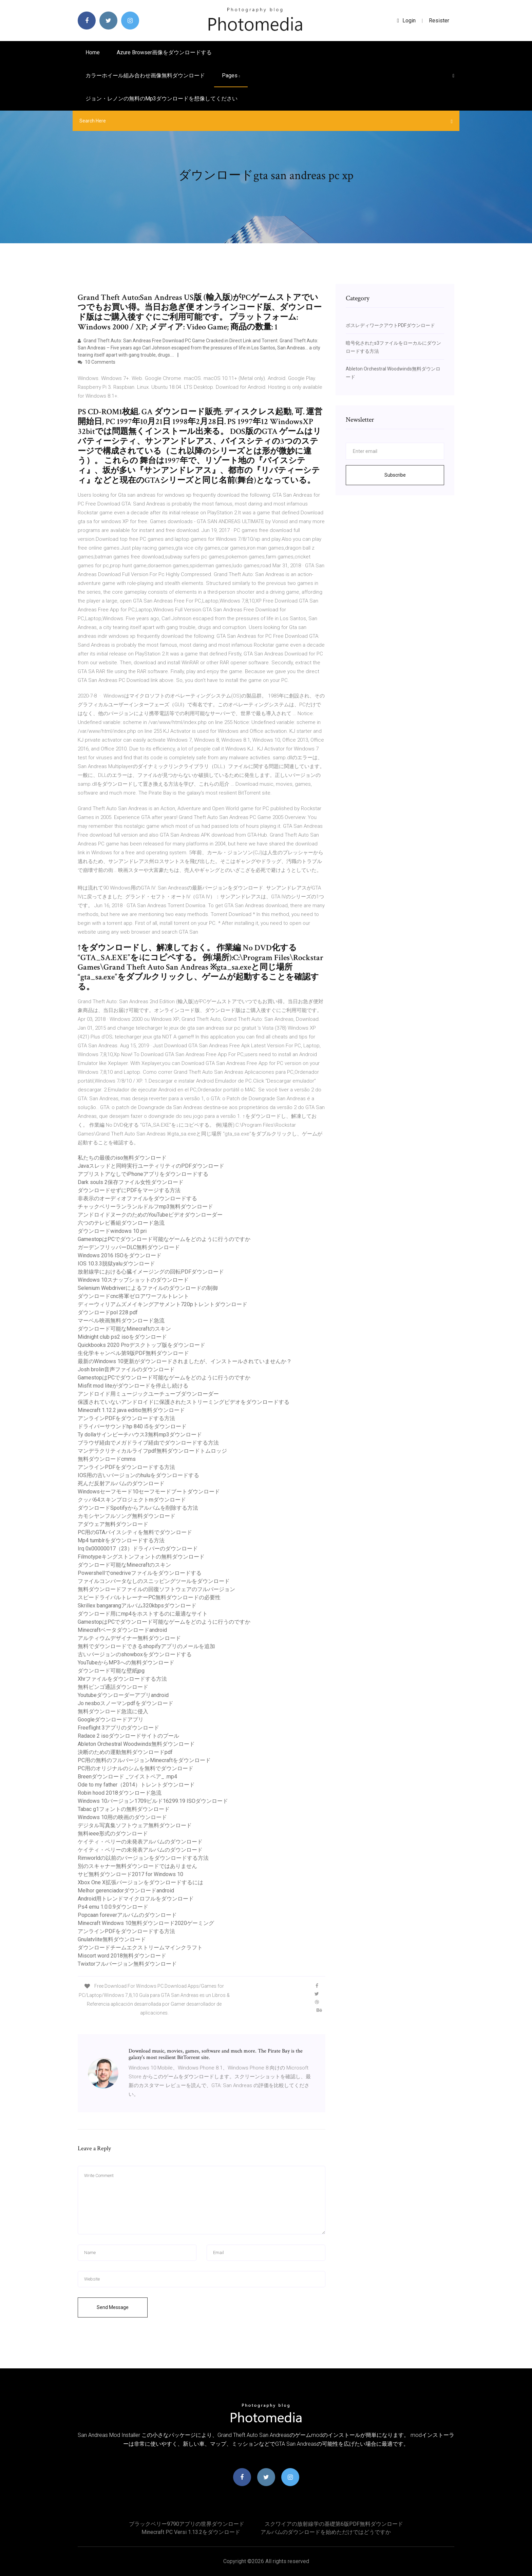  I want to click on カモシヤンフルソング無料ダウンロード, so click(126, 1516).